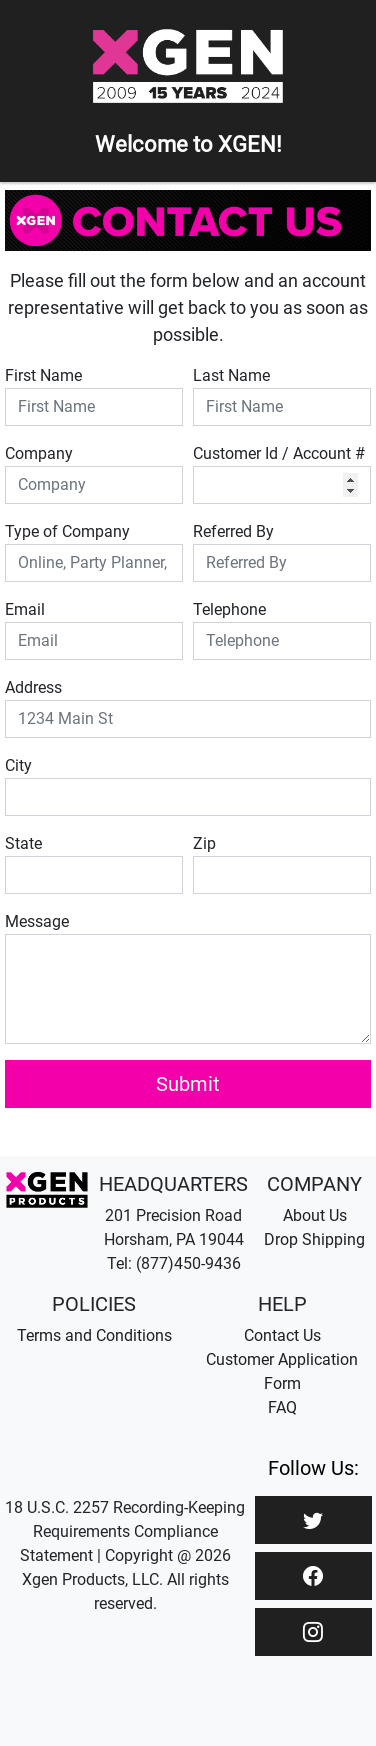 This screenshot has height=1746, width=376. I want to click on Referred By, so click(233, 531).